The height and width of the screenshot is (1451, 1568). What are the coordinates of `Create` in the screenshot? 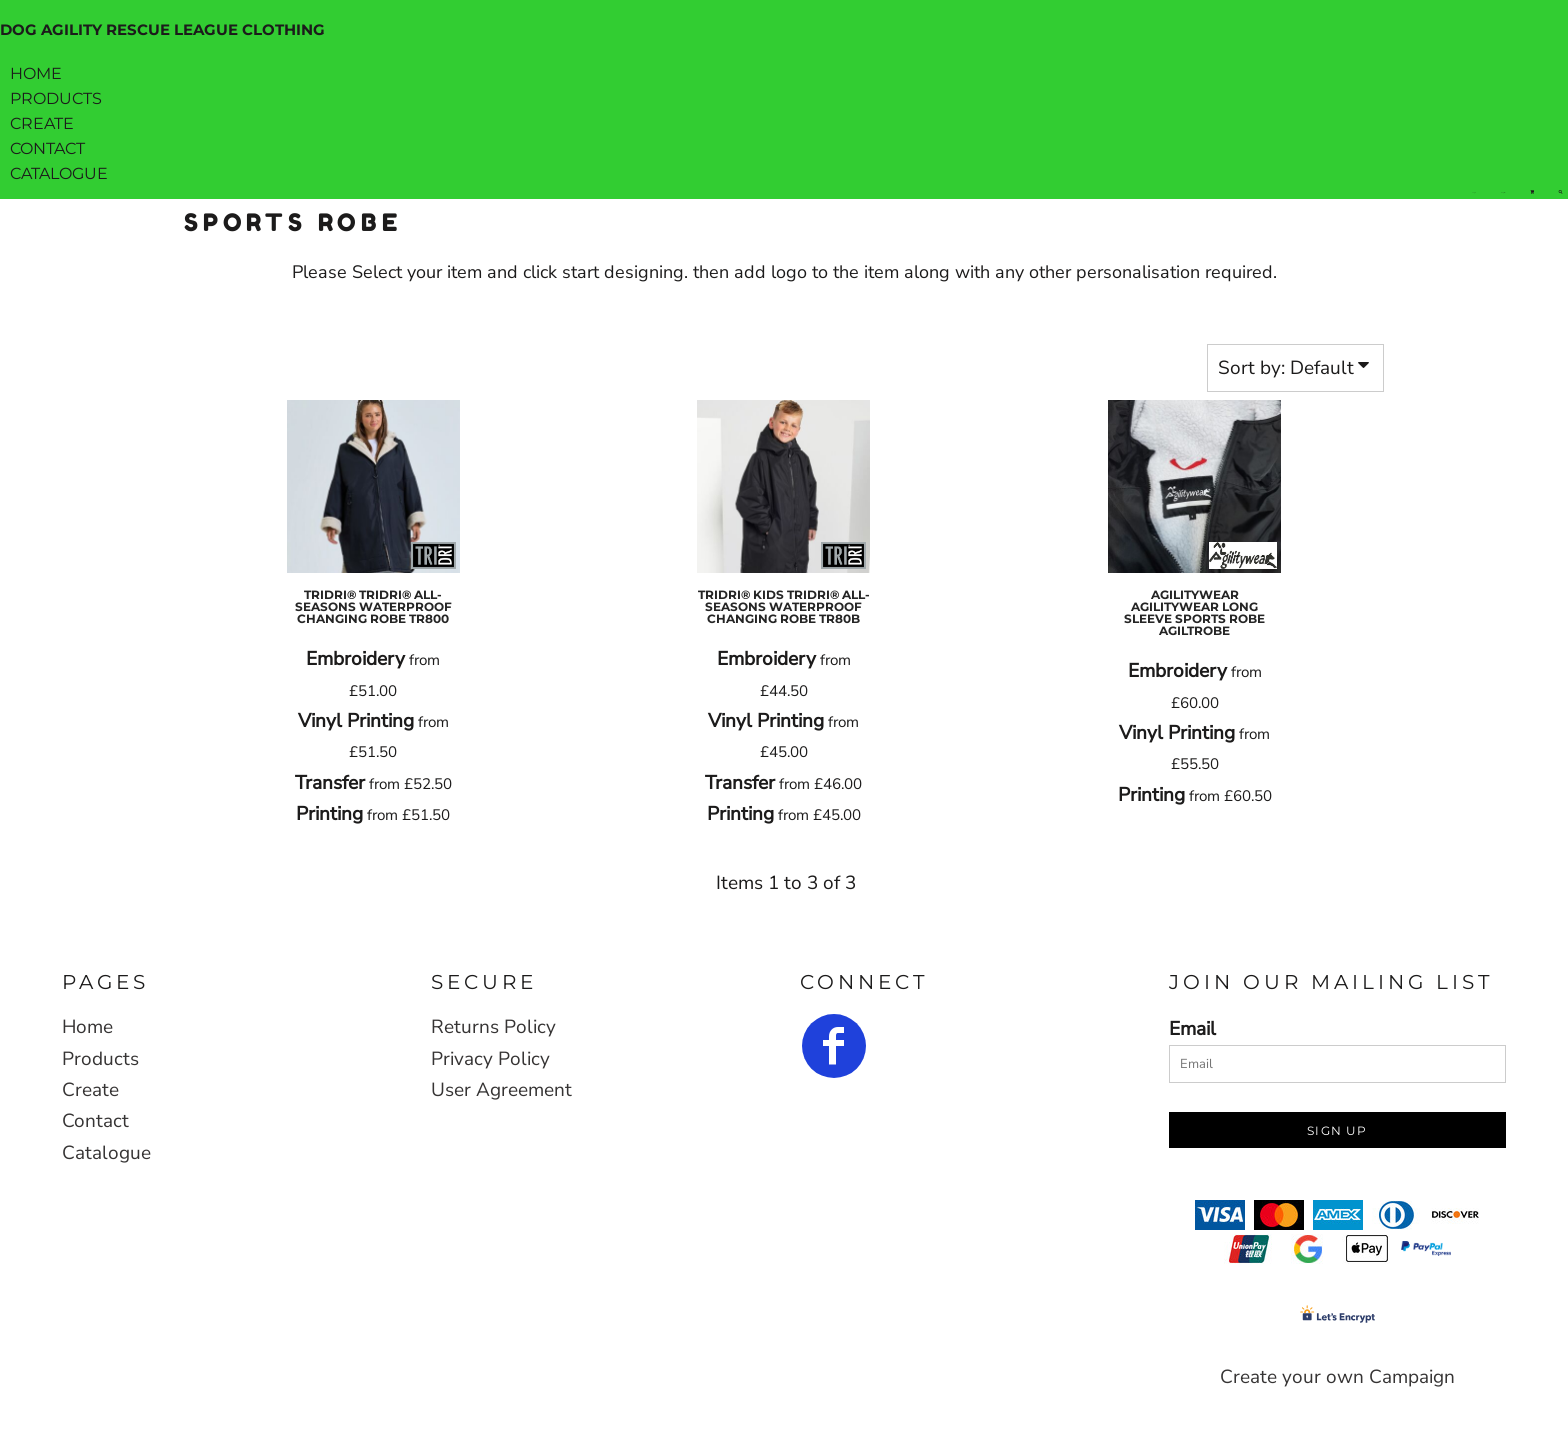 It's located at (90, 1090).